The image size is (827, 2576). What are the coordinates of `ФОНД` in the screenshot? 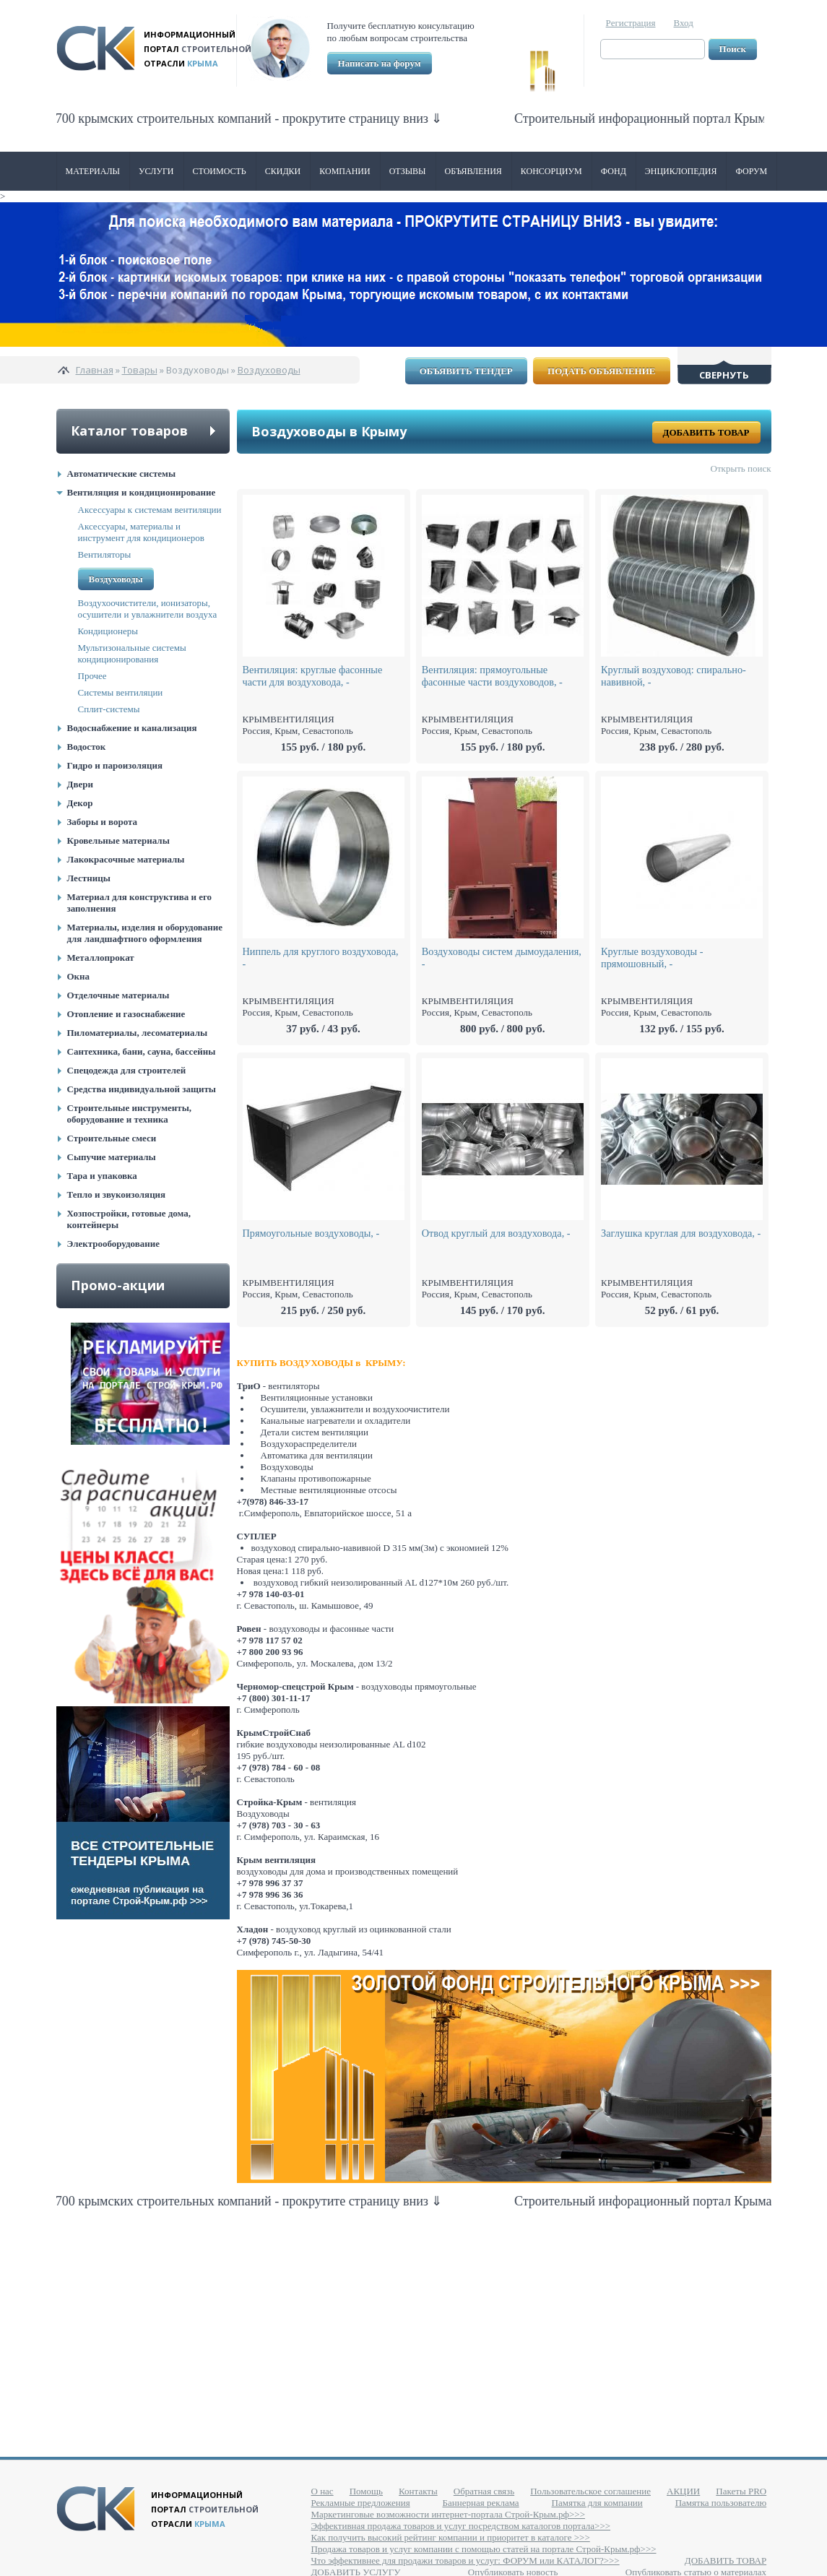 It's located at (613, 171).